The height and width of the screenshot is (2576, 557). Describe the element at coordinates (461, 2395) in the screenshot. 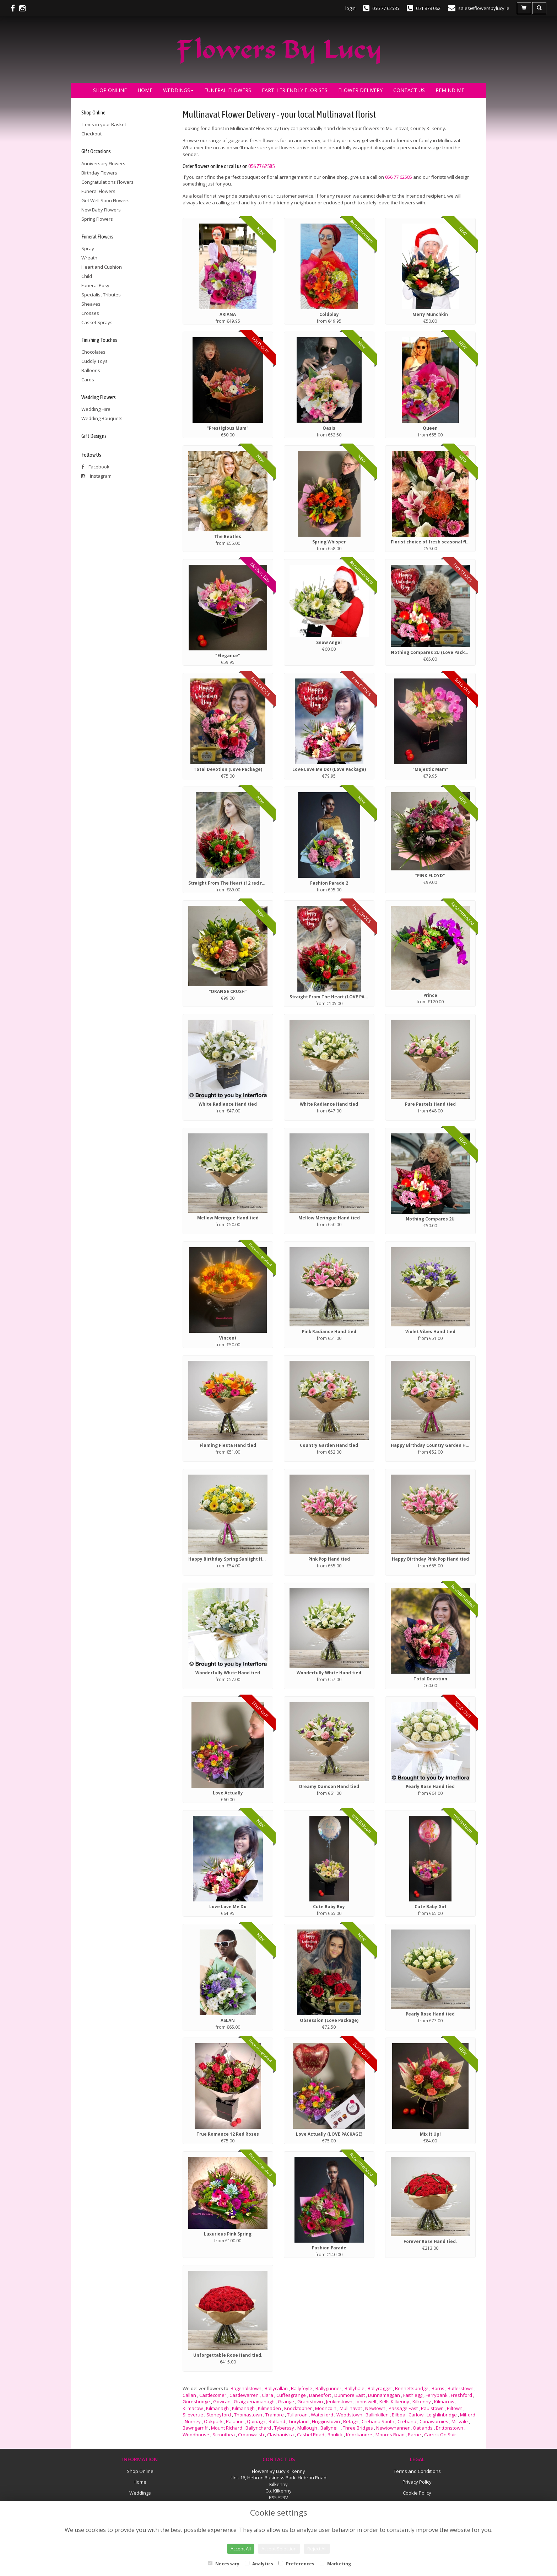

I see `Freshford` at that location.